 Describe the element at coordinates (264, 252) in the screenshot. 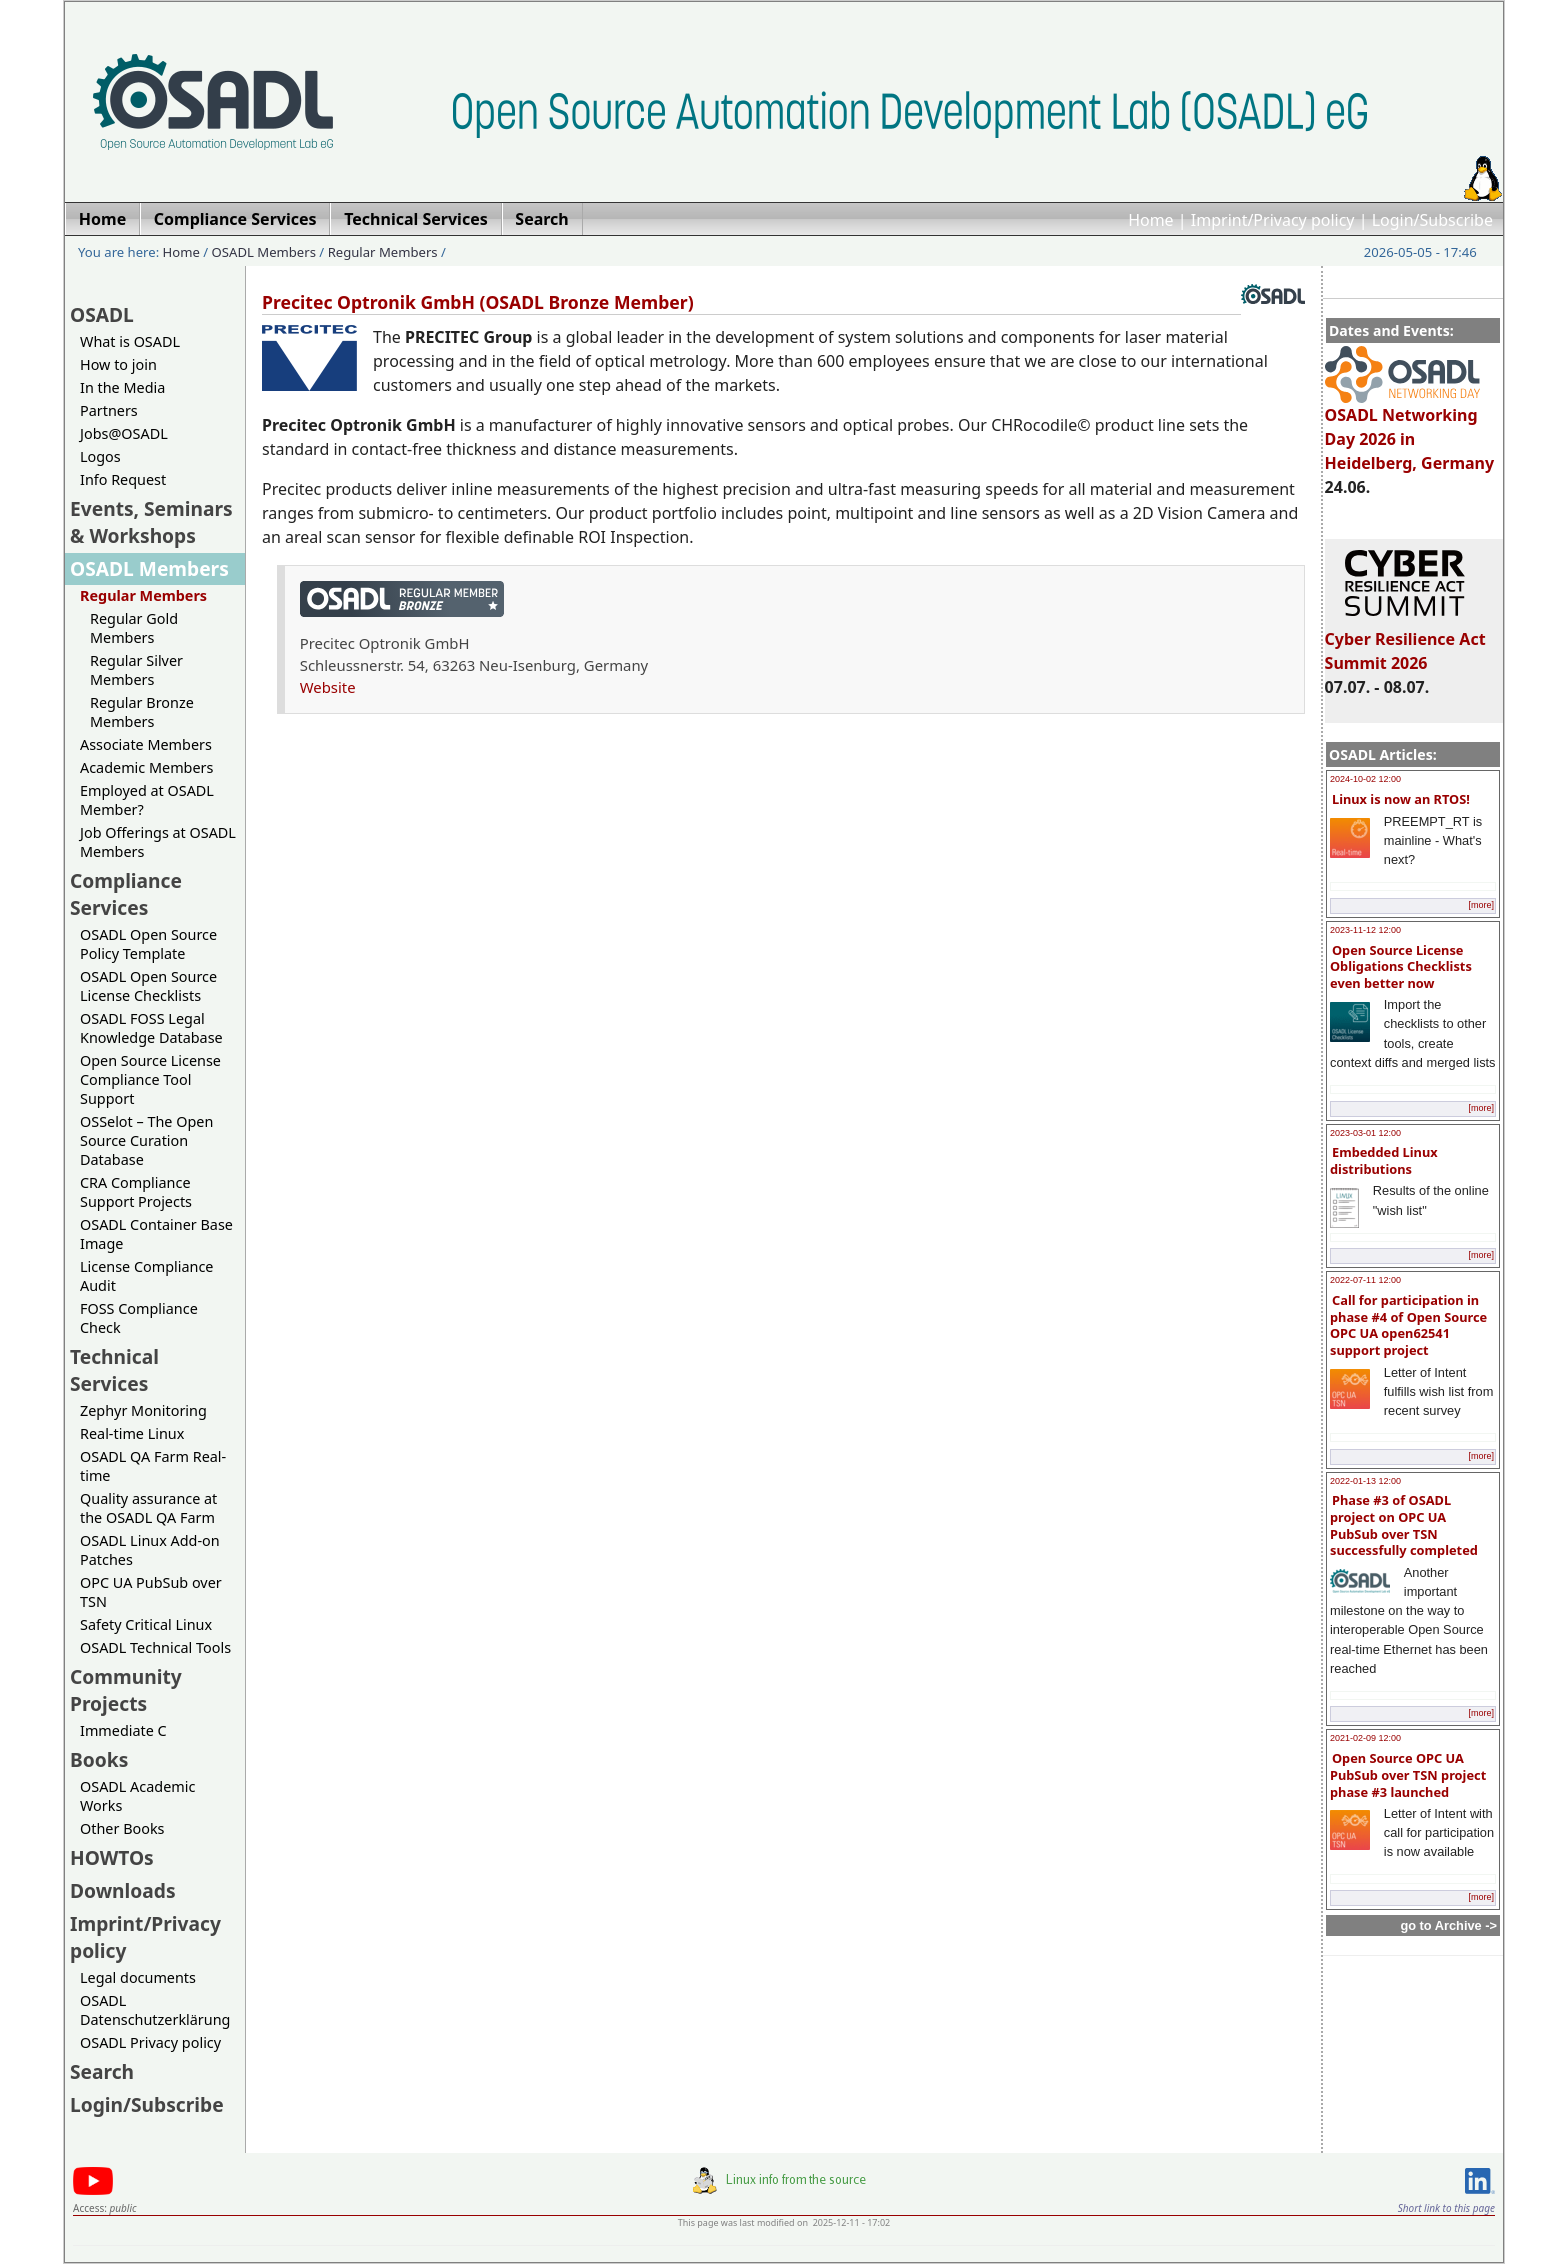

I see `OSADL Members` at that location.